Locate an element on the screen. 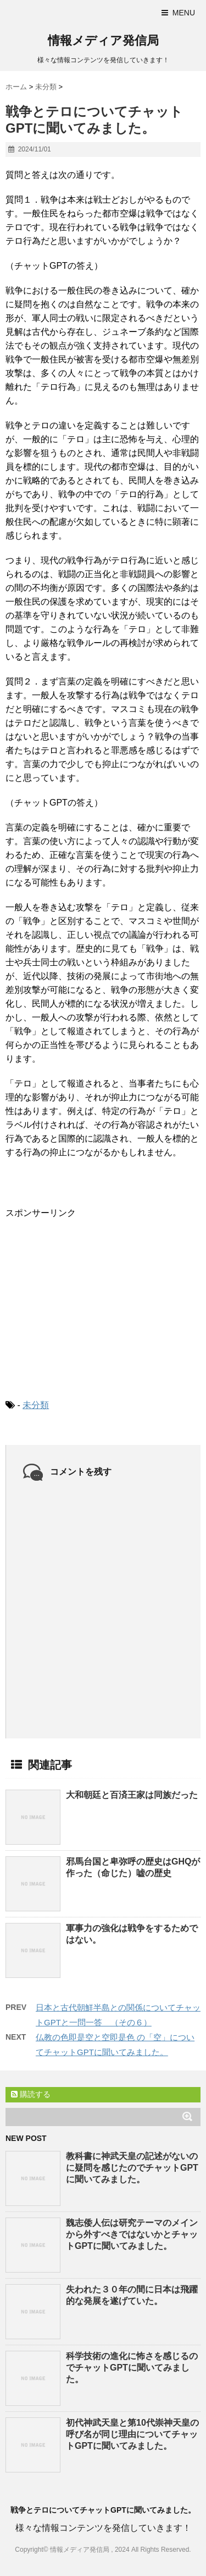 Image resolution: width=206 pixels, height=2576 pixels. 教科書に神武天皇の記述がないのに疑問を感じたのでチャットGPTに聞いてみました。 is located at coordinates (132, 2167).